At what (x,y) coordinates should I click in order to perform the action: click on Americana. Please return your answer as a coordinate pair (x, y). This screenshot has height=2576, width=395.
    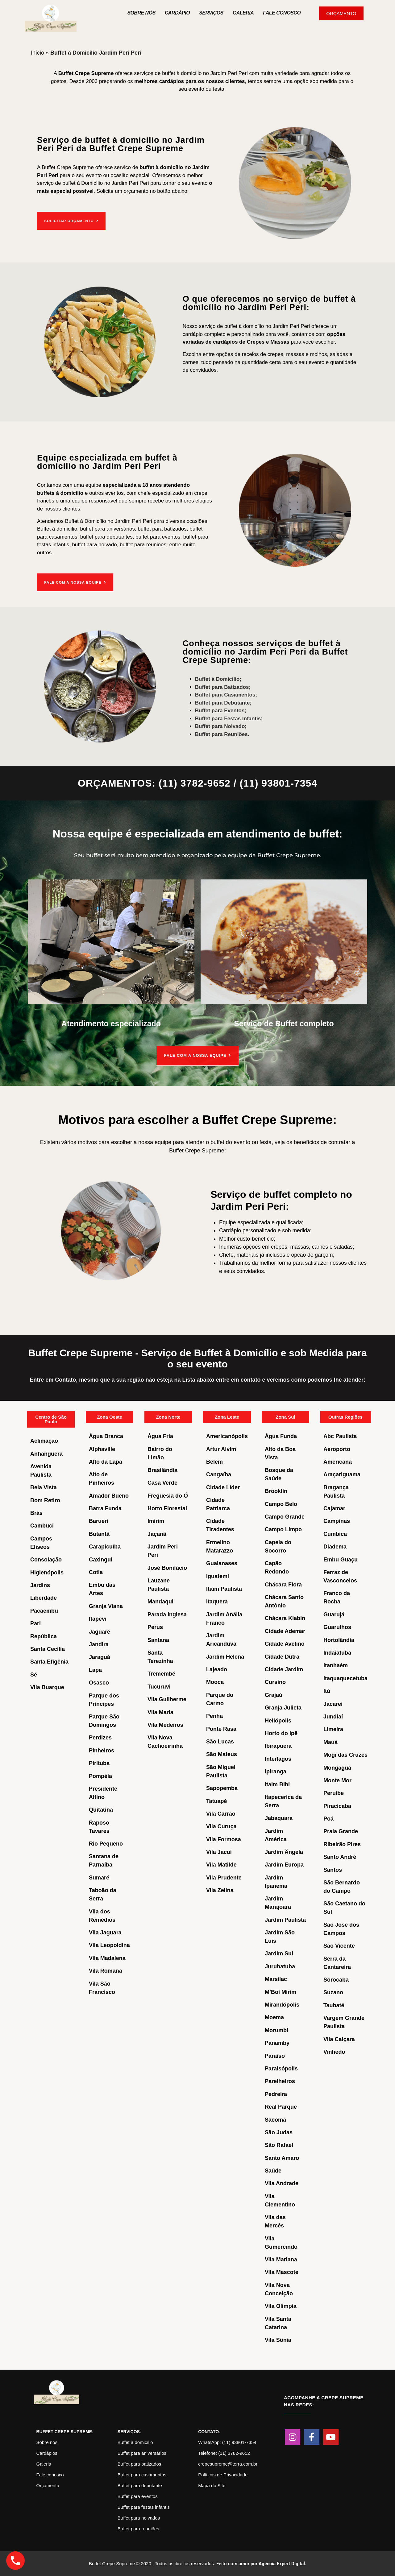
    Looking at the image, I should click on (337, 1461).